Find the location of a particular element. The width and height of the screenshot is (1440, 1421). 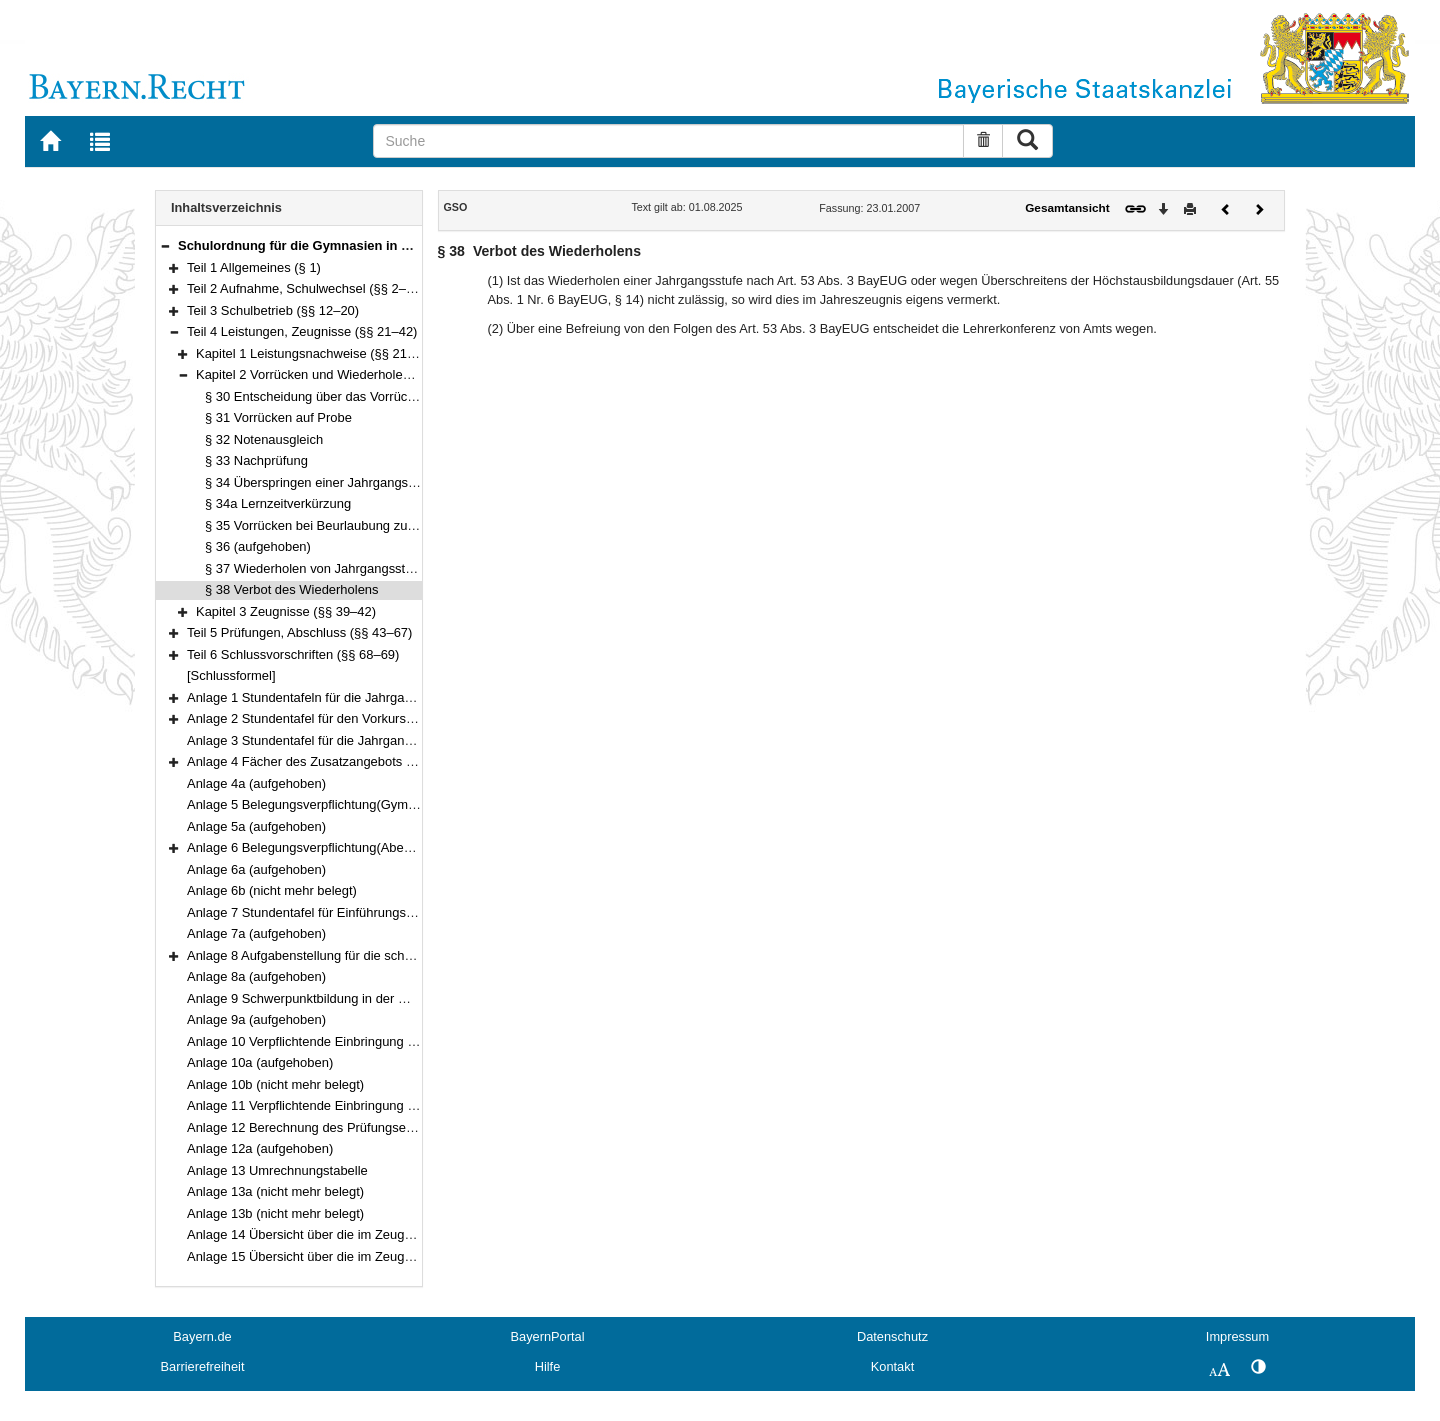

Anlage 4a (aufgehoben) is located at coordinates (256, 783).